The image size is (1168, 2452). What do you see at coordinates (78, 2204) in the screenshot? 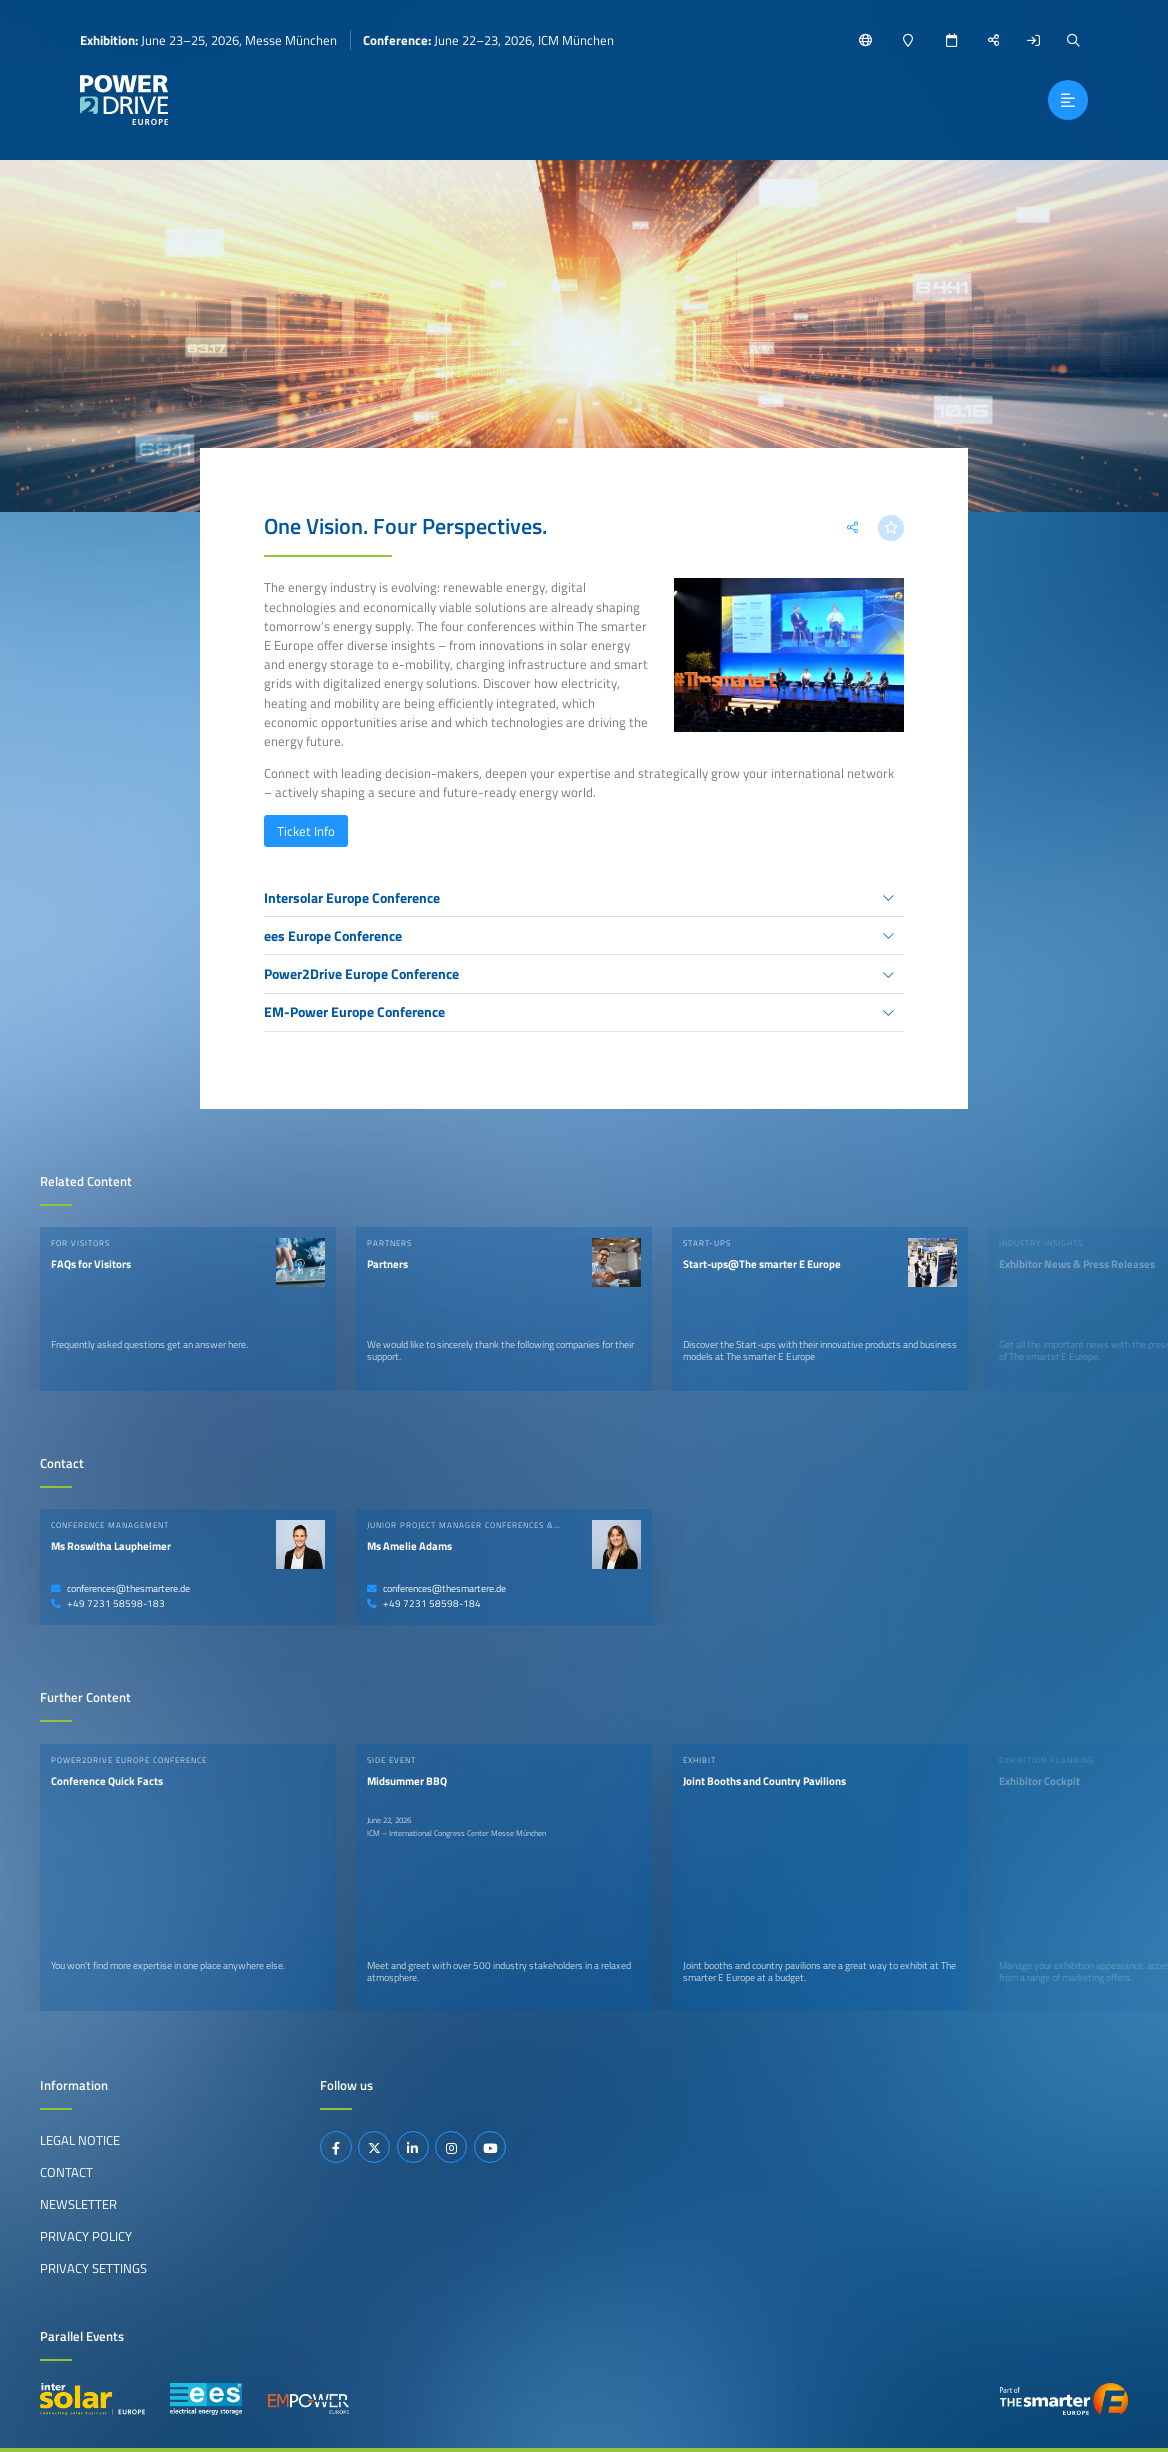
I see `Newsletter` at bounding box center [78, 2204].